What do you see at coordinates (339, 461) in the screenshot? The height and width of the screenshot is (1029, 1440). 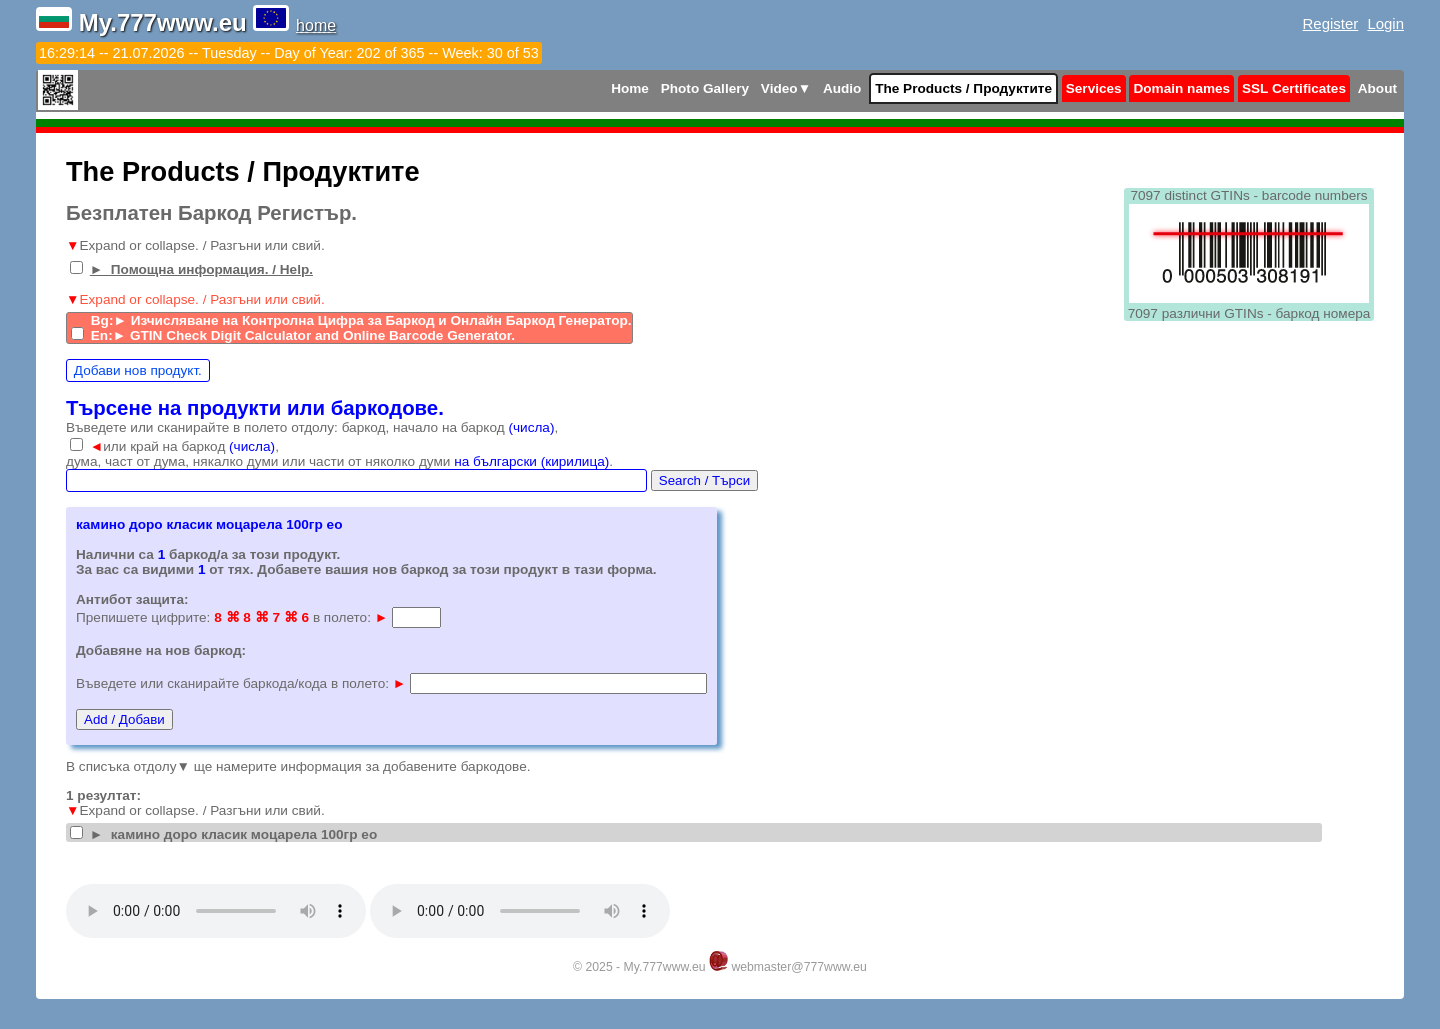 I see `дума, част от дума, някалко думи или части от няколко думи .` at bounding box center [339, 461].